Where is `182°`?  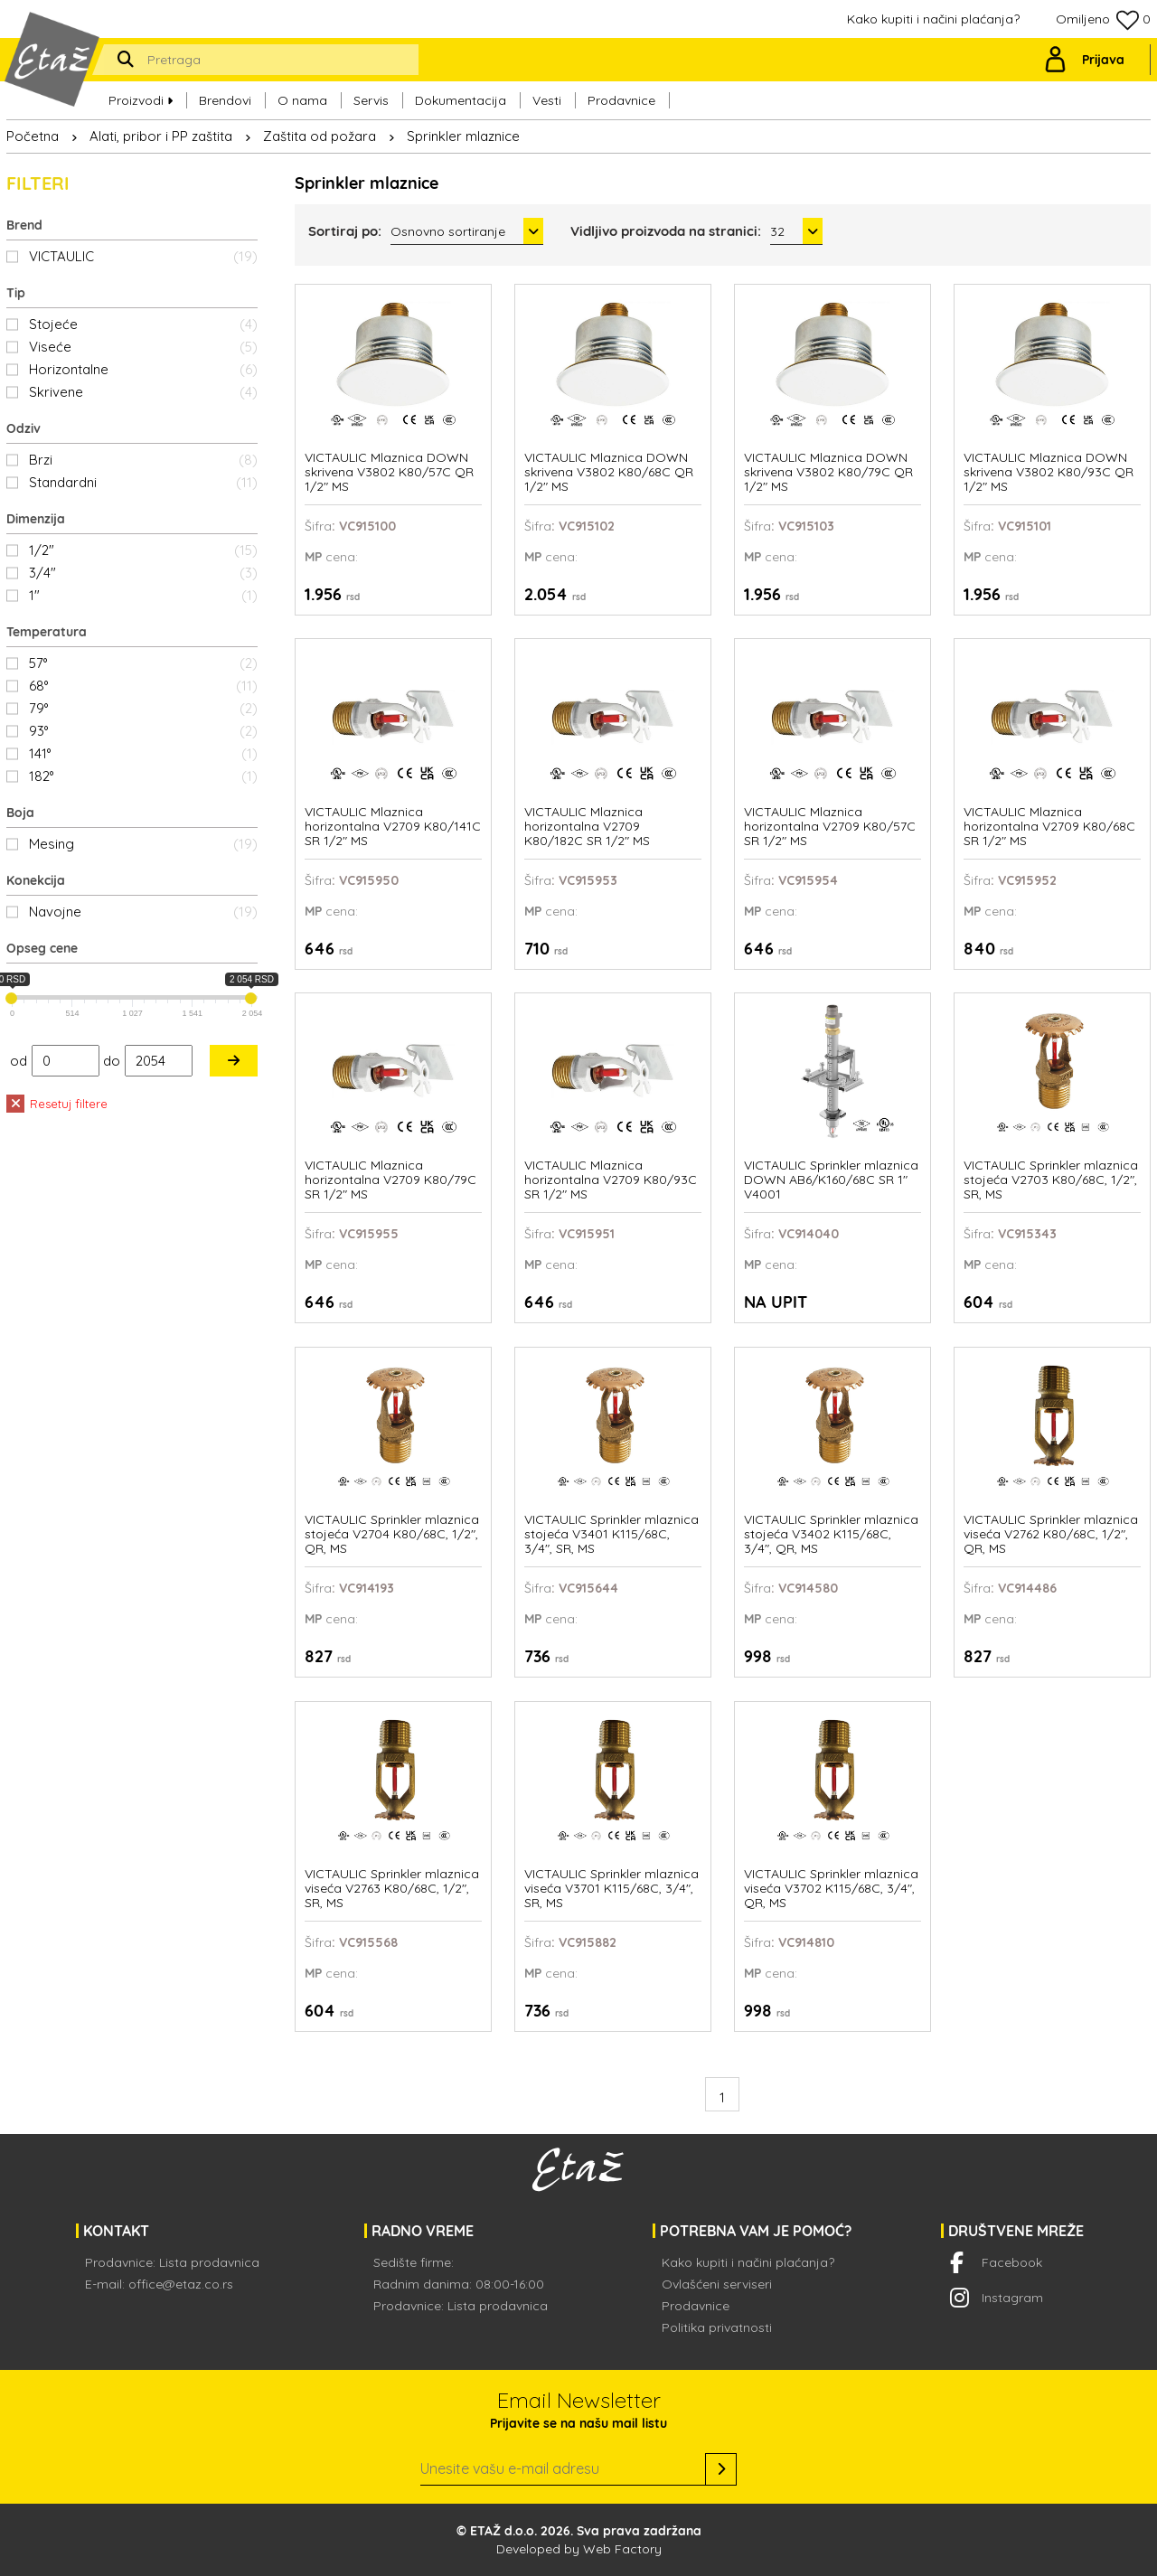
182° is located at coordinates (143, 776).